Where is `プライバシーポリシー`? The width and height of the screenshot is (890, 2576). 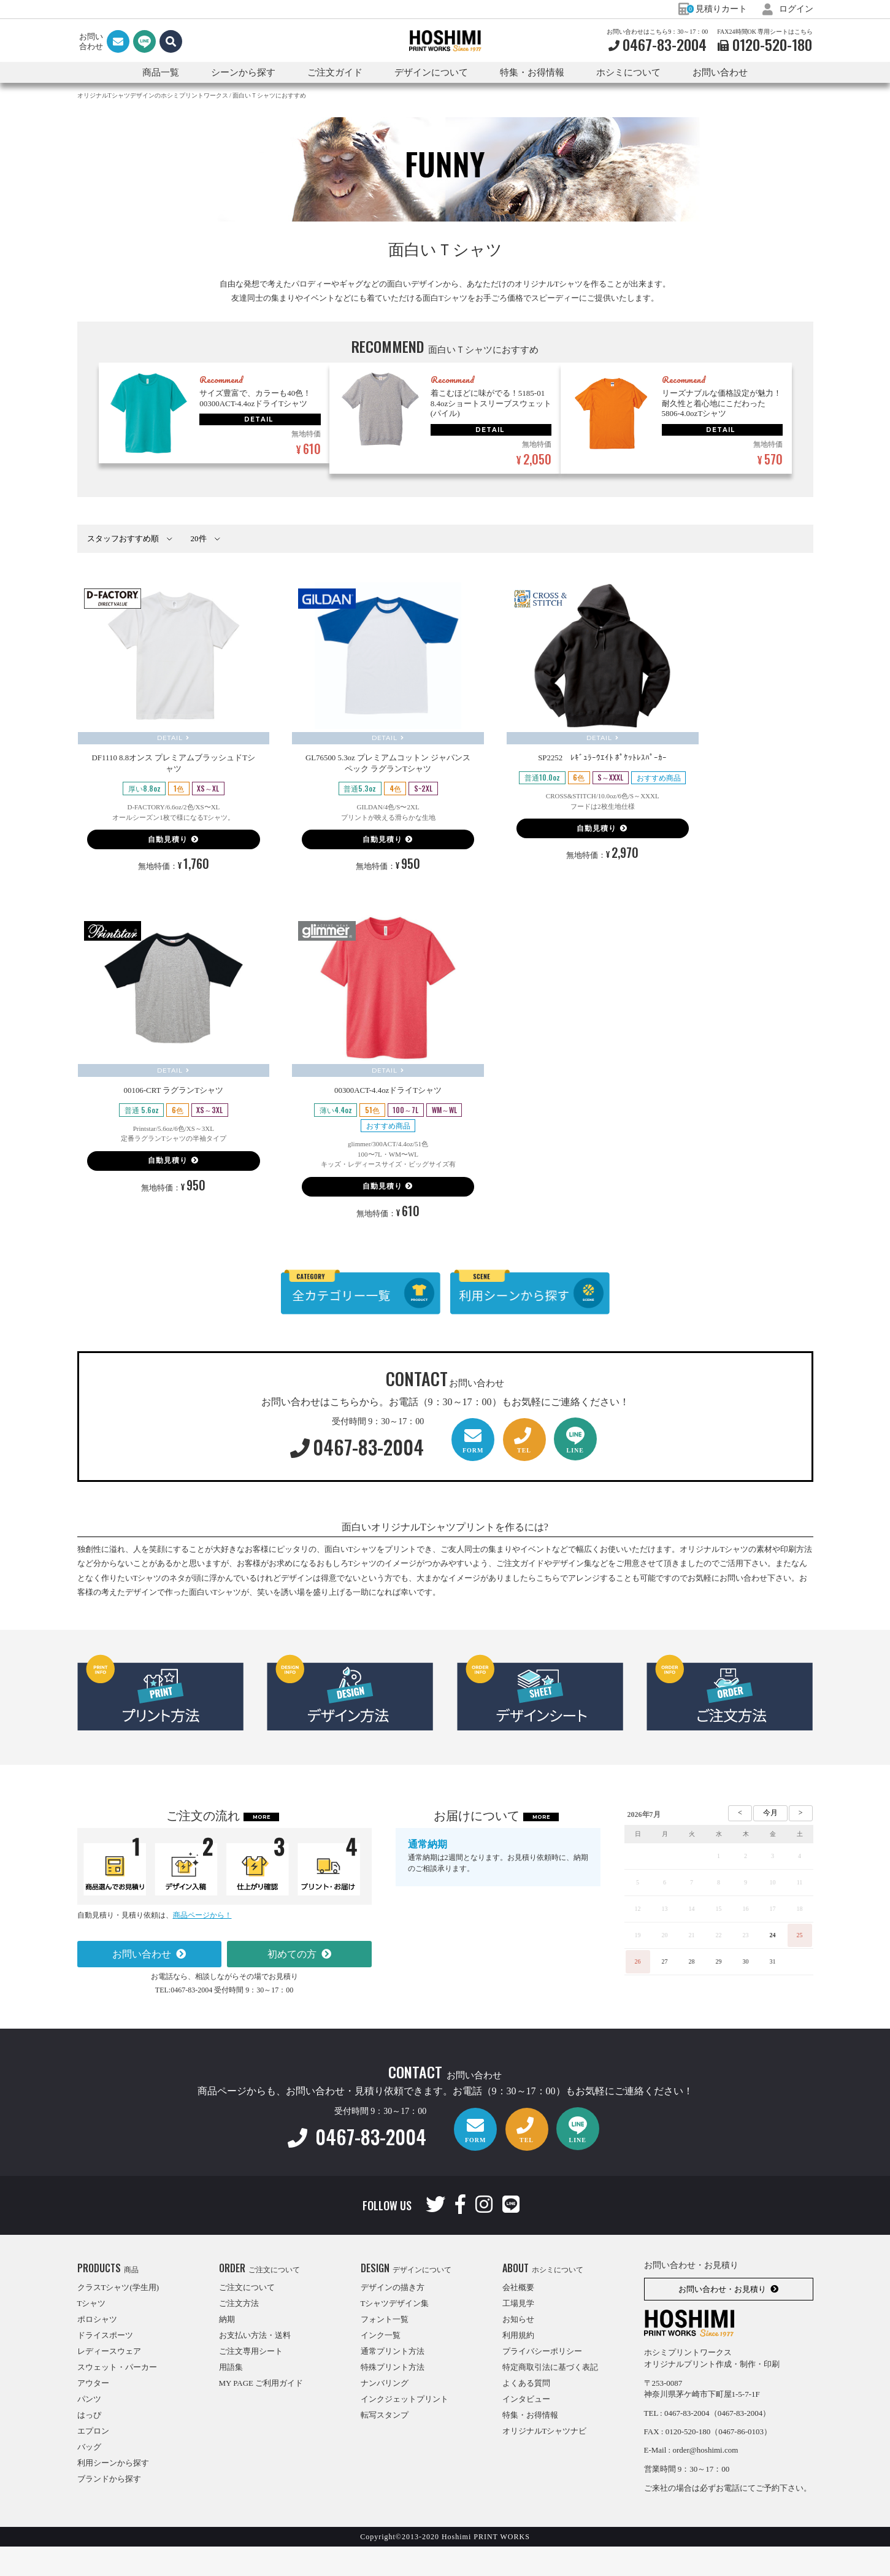 プライバシーポリシー is located at coordinates (542, 2380).